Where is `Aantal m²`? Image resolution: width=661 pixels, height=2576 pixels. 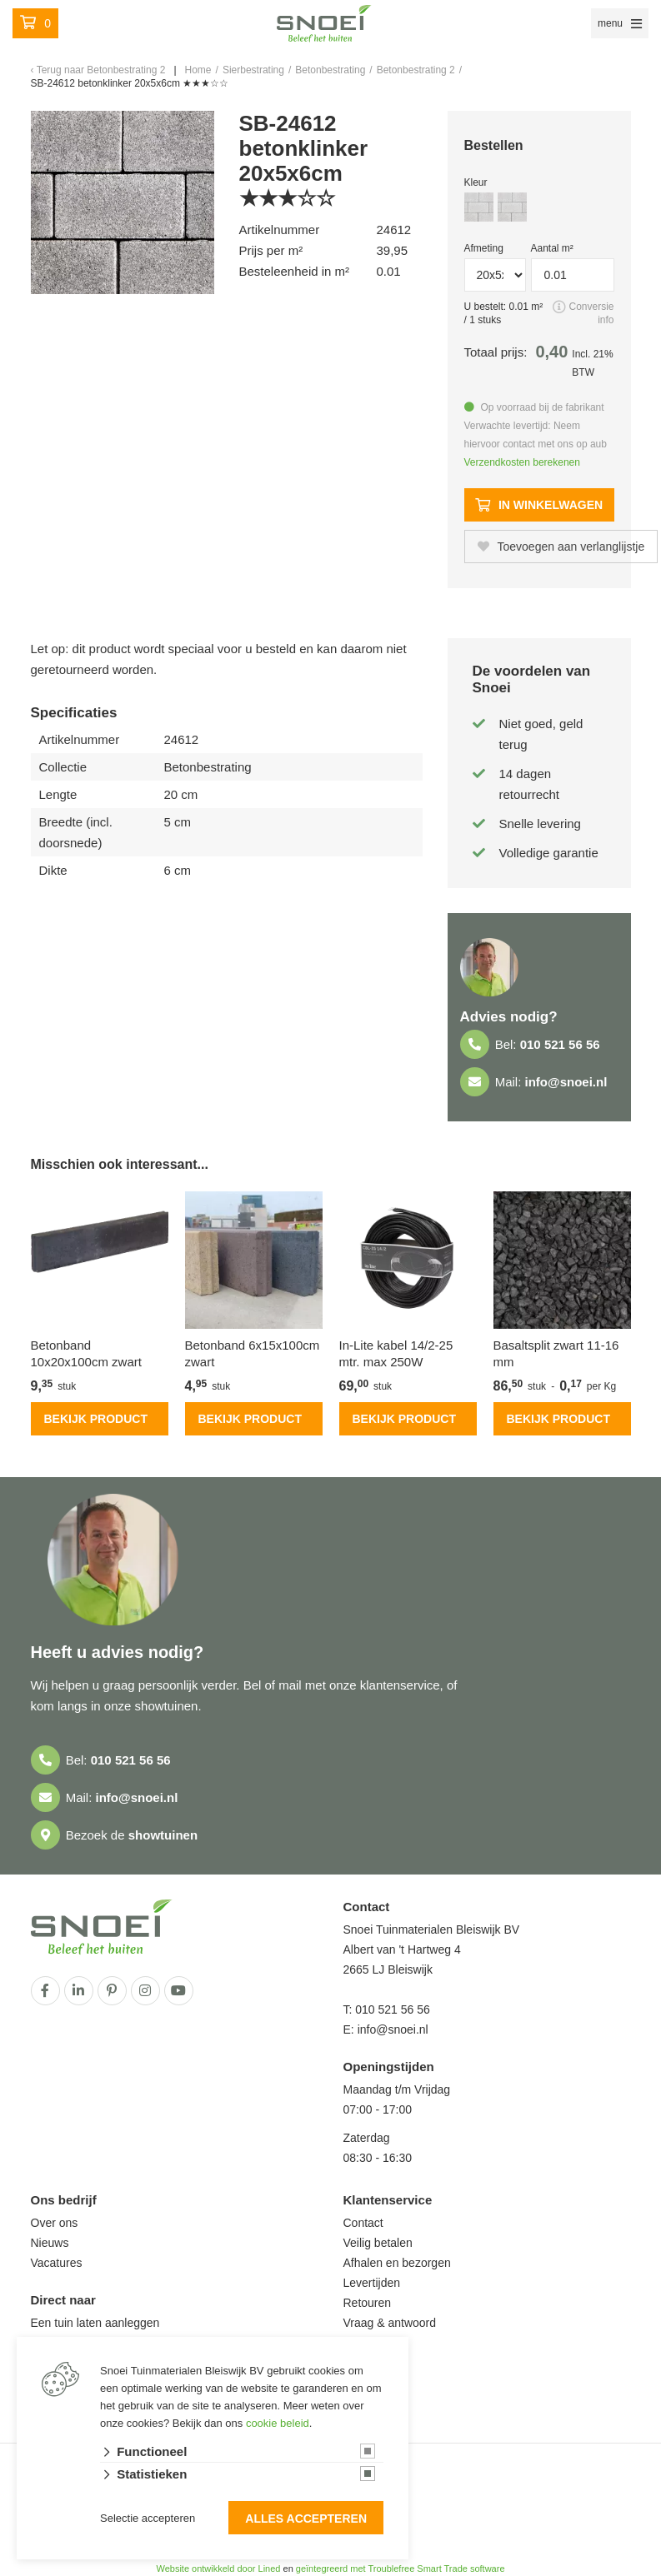
Aantal m² is located at coordinates (552, 248).